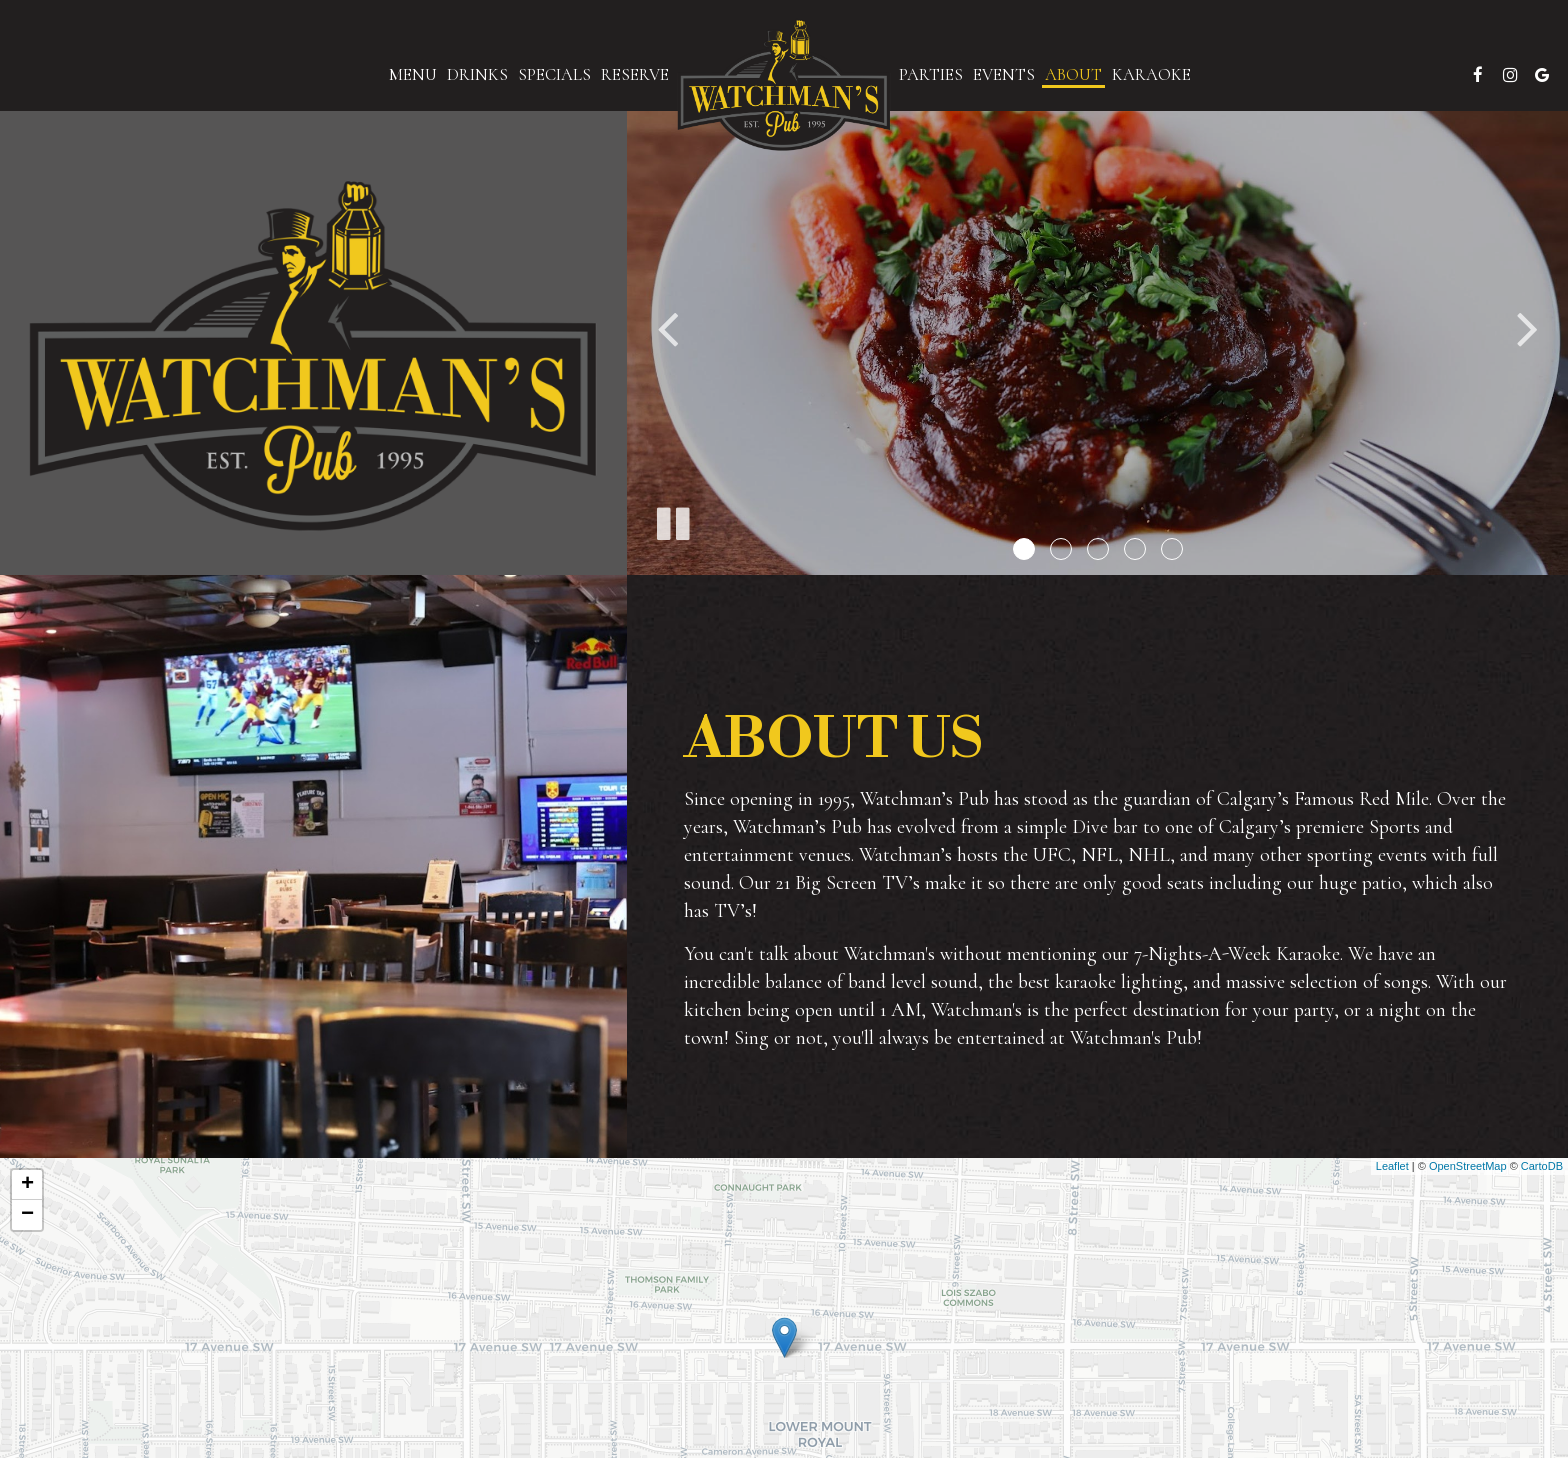 The height and width of the screenshot is (1458, 1568). Describe the element at coordinates (413, 75) in the screenshot. I see `Menu` at that location.